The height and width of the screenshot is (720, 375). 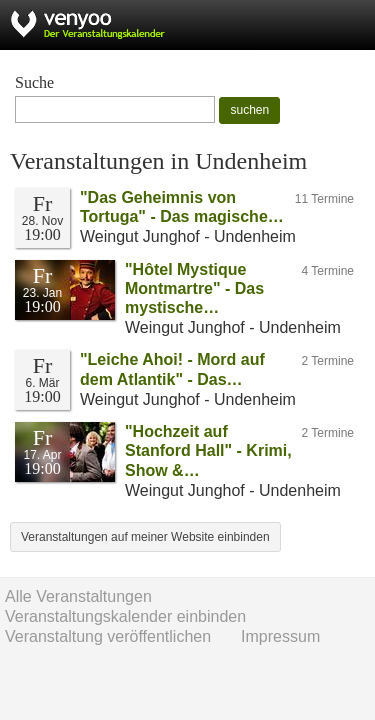 I want to click on "Hôtel Mystique Montmartre" - Das mystische…, so click(x=194, y=288).